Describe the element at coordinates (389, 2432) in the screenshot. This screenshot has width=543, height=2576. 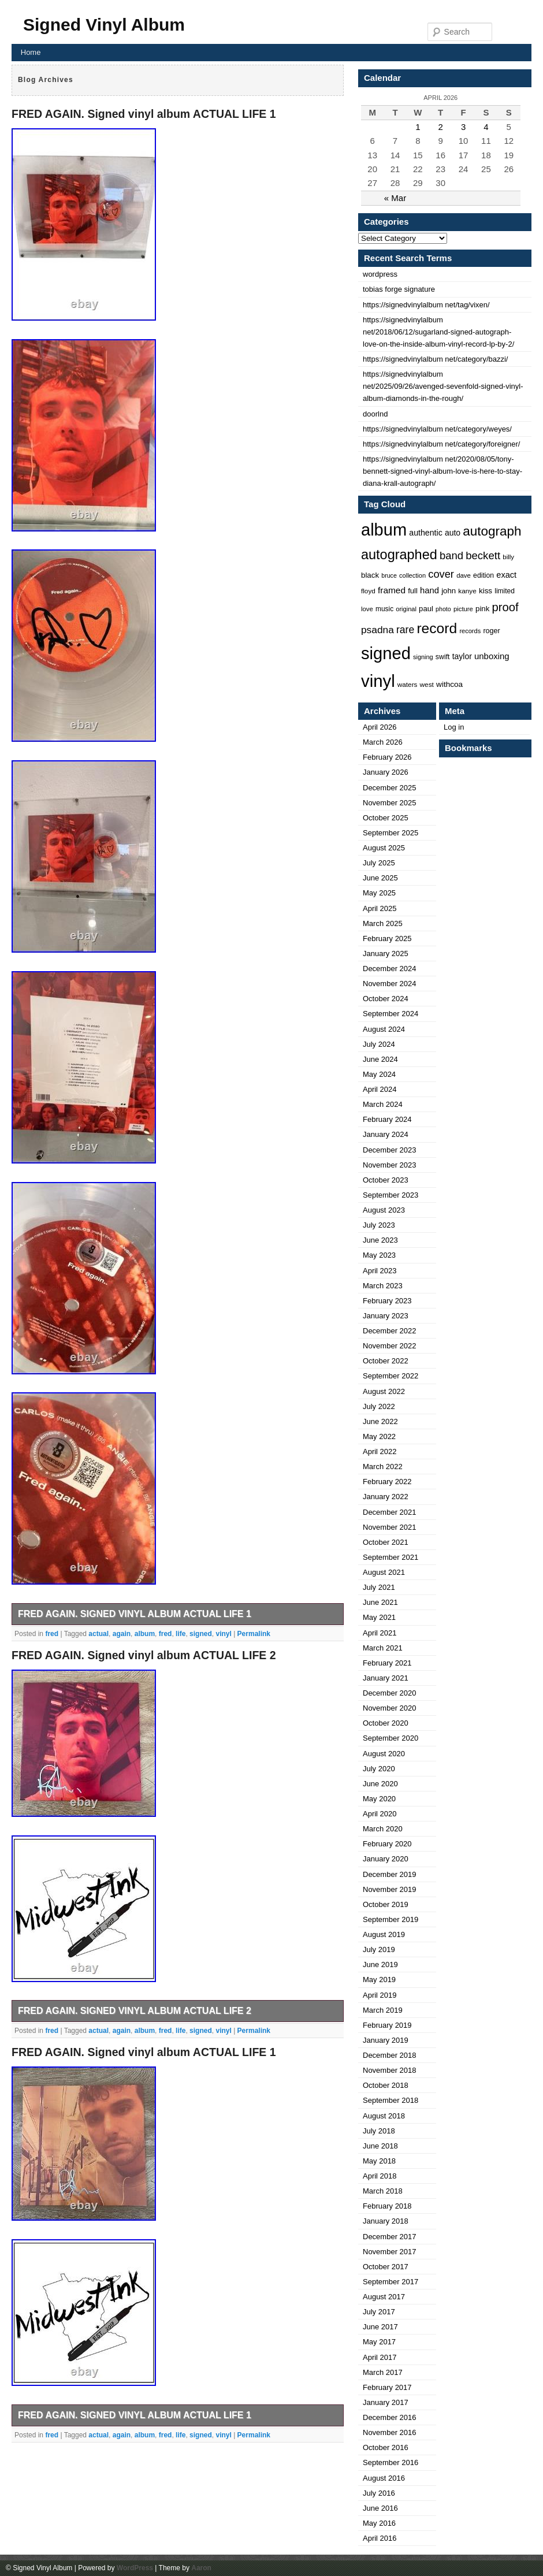
I see `November 2016` at that location.